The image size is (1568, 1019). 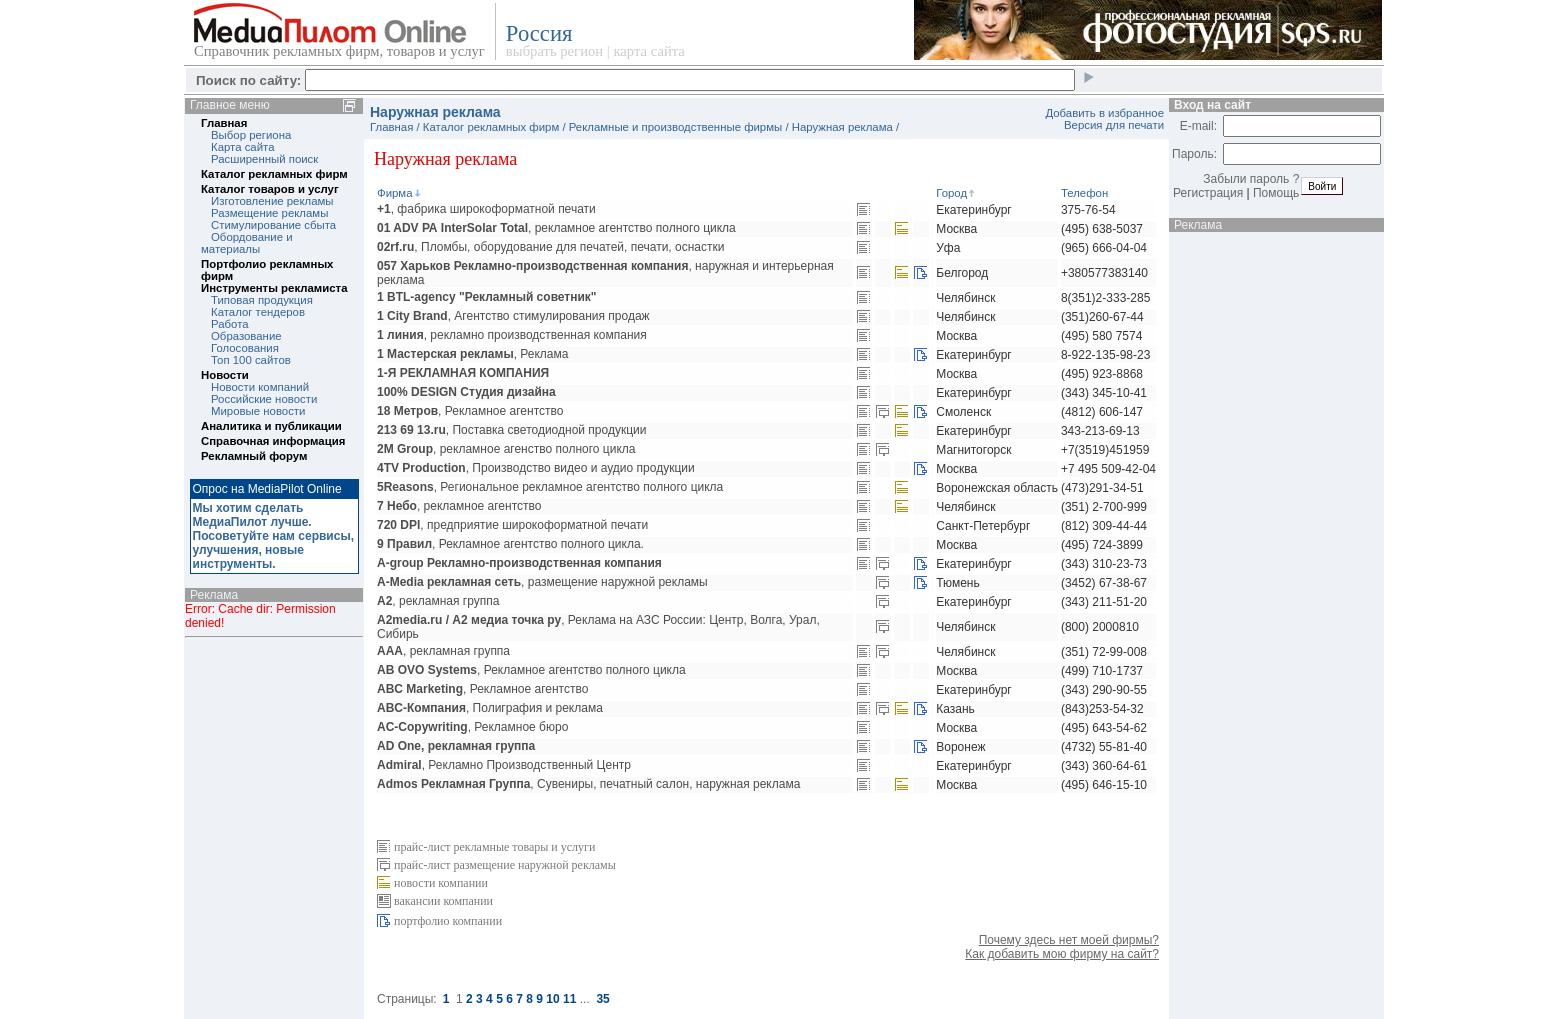 I want to click on , предприятие широкоформатной печати, so click(x=512, y=525).